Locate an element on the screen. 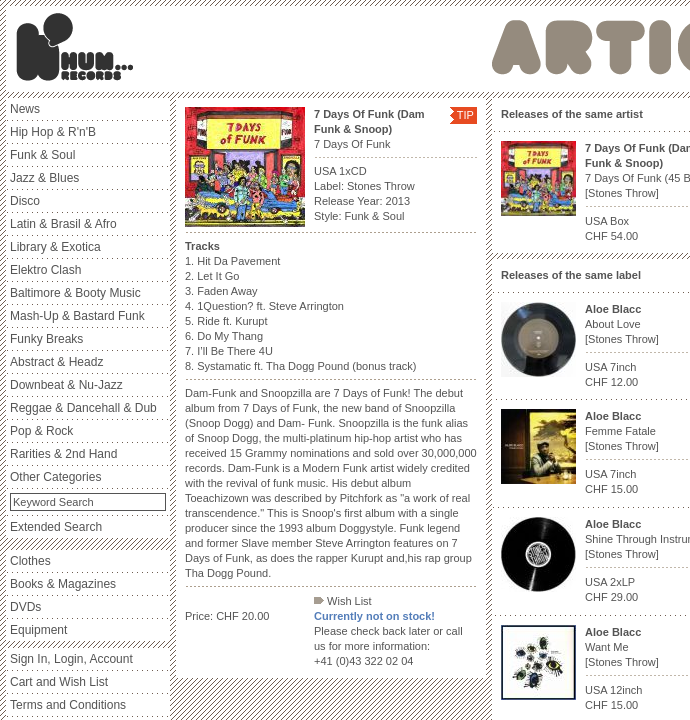 The height and width of the screenshot is (720, 690). Sign In, Login, Account is located at coordinates (71, 659).